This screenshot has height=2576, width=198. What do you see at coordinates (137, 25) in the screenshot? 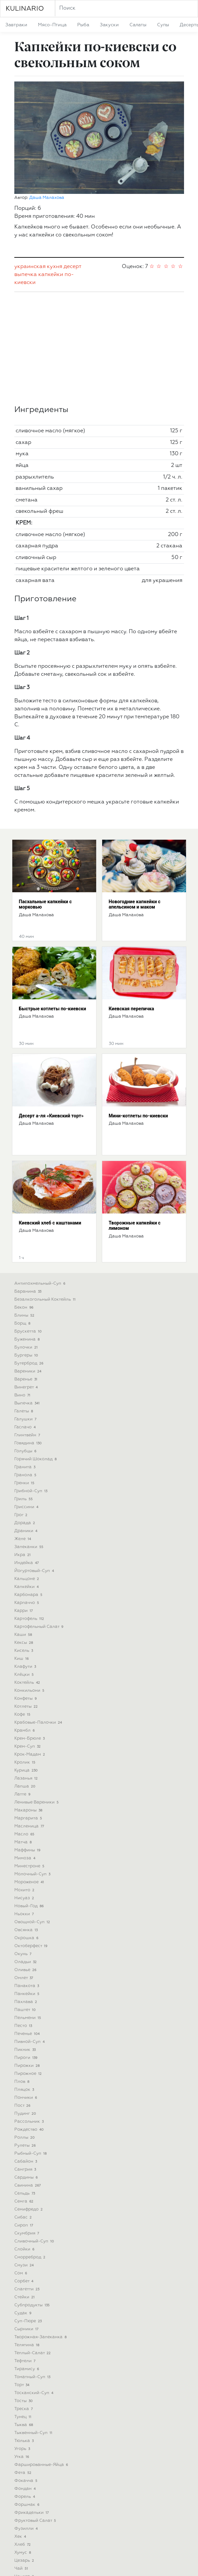
I see `салаты` at bounding box center [137, 25].